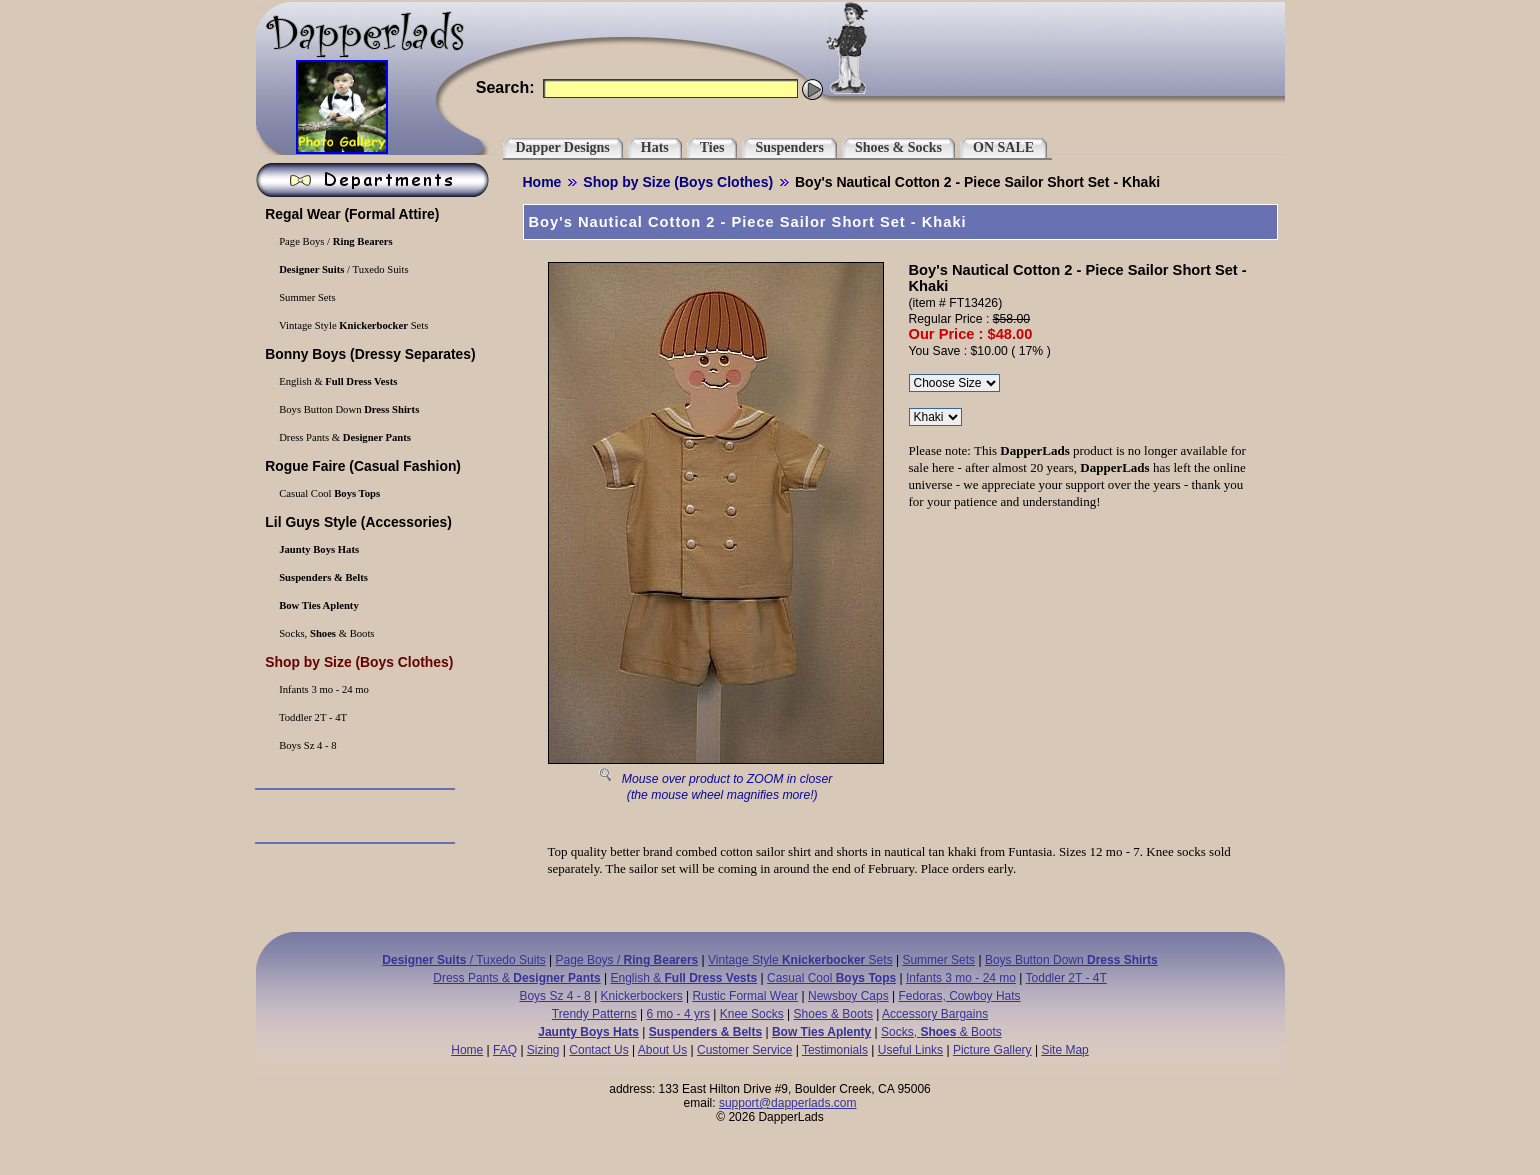 The height and width of the screenshot is (1175, 1540). Describe the element at coordinates (1064, 1050) in the screenshot. I see `Site Map` at that location.